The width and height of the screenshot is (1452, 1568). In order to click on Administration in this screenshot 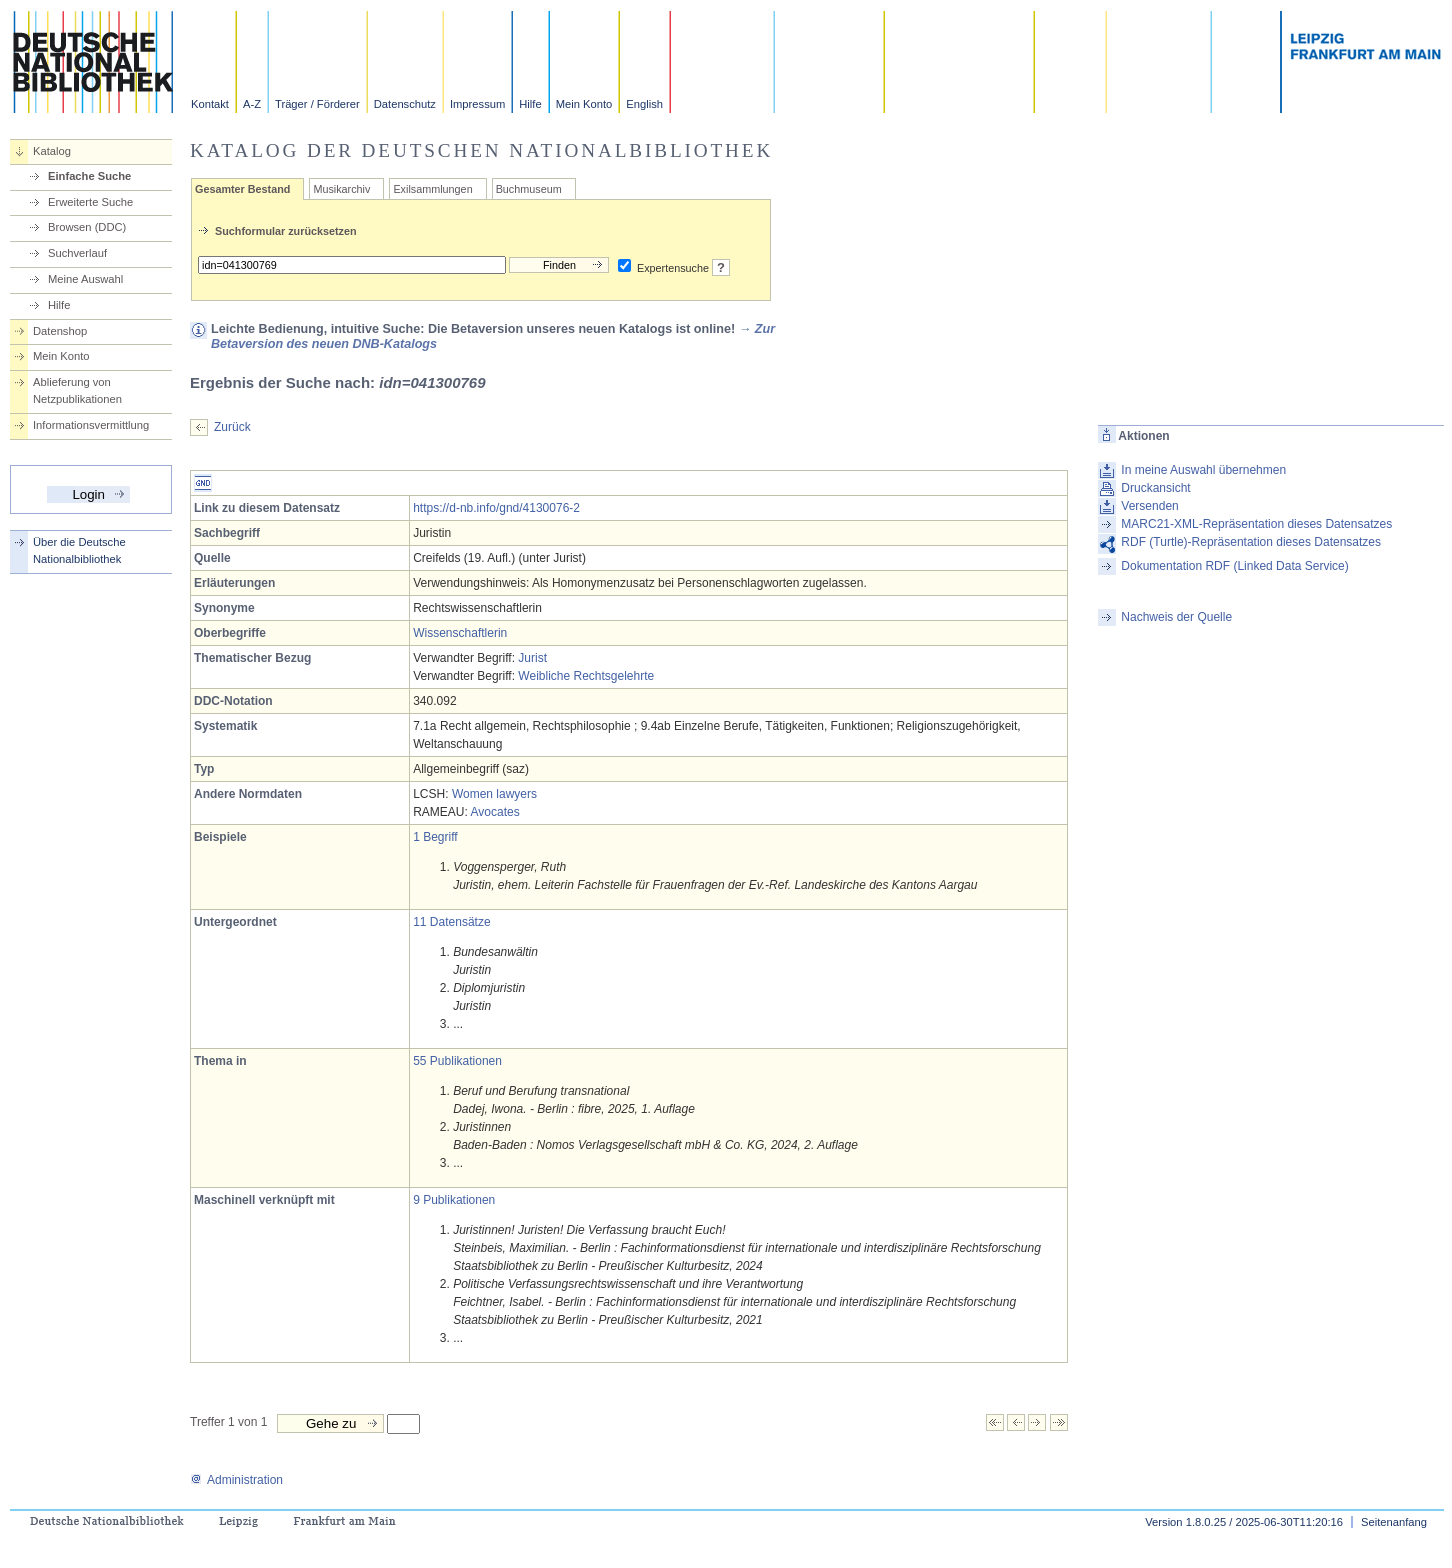, I will do `click(236, 1480)`.